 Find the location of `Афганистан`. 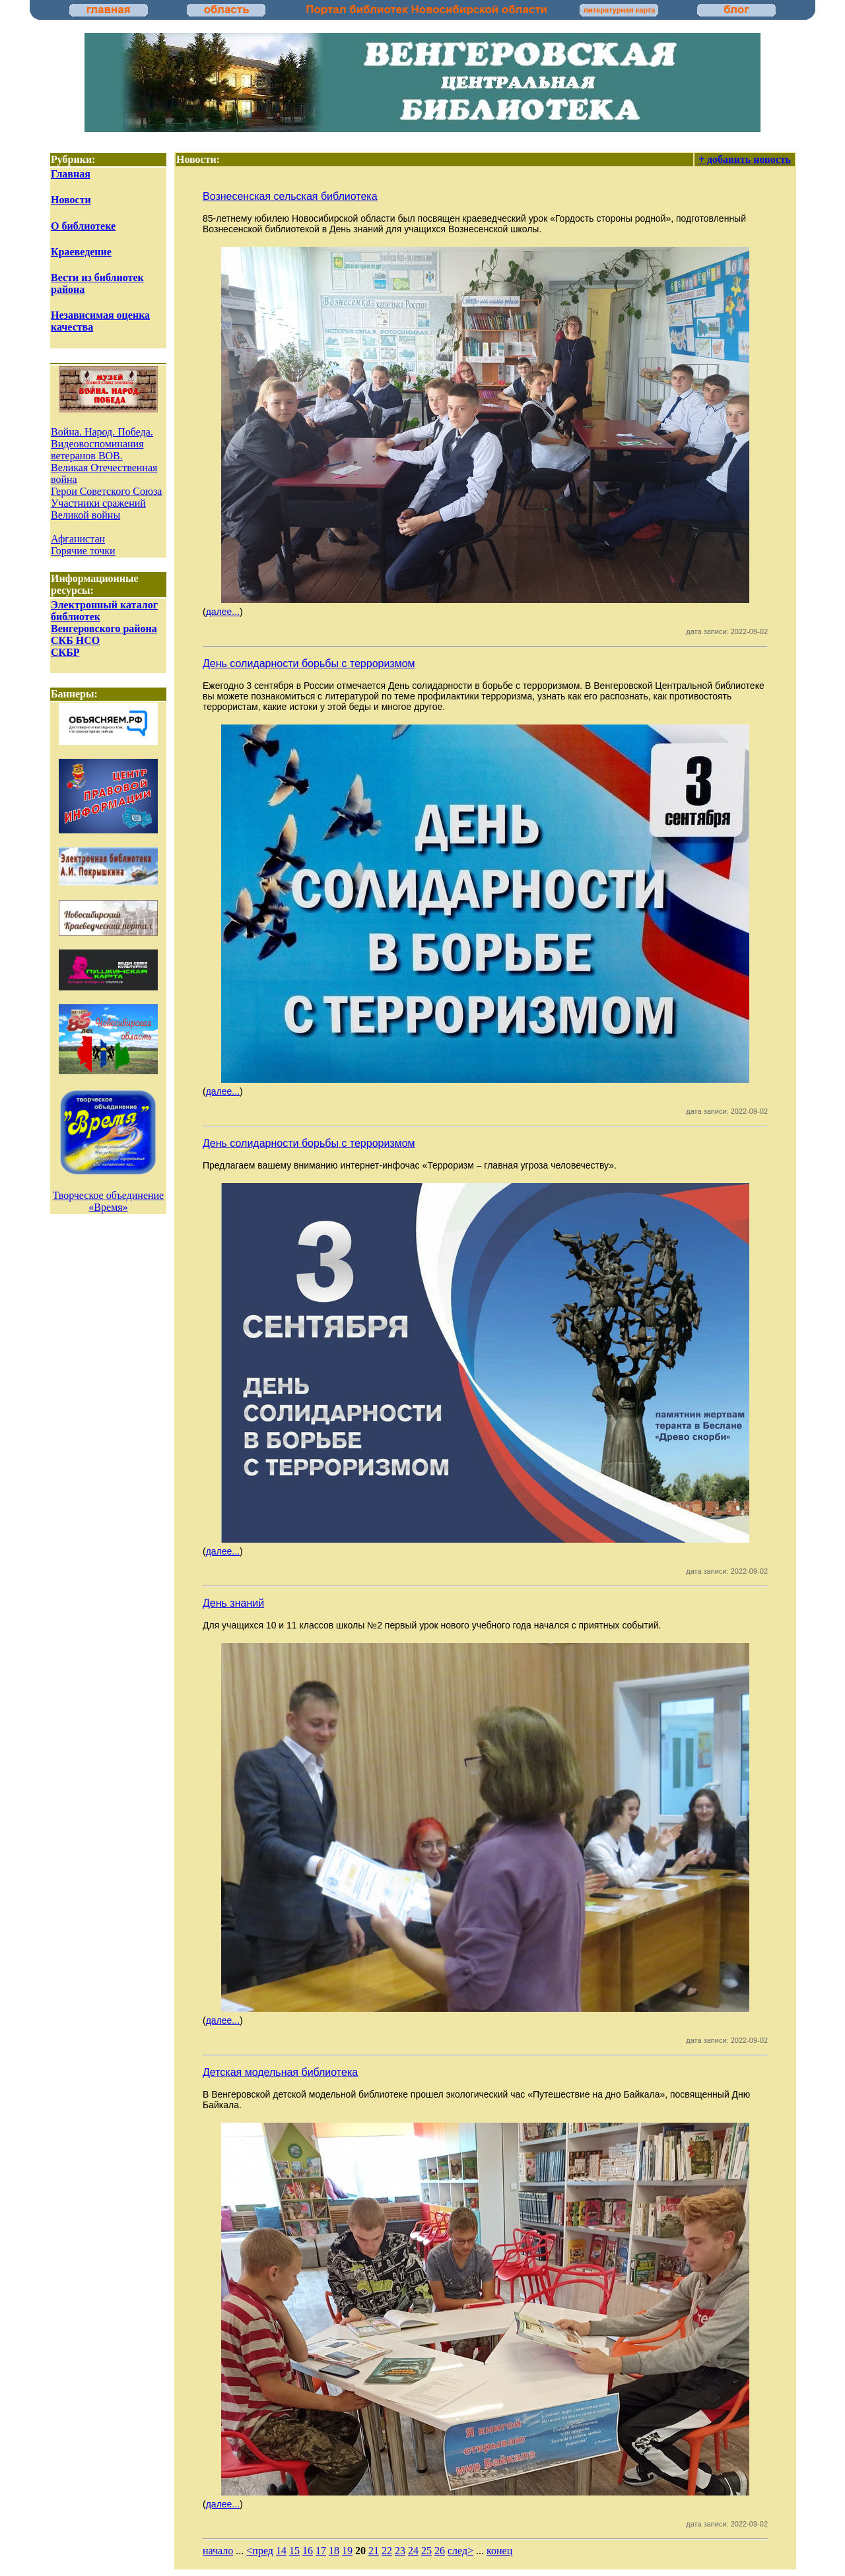

Афганистан is located at coordinates (78, 538).